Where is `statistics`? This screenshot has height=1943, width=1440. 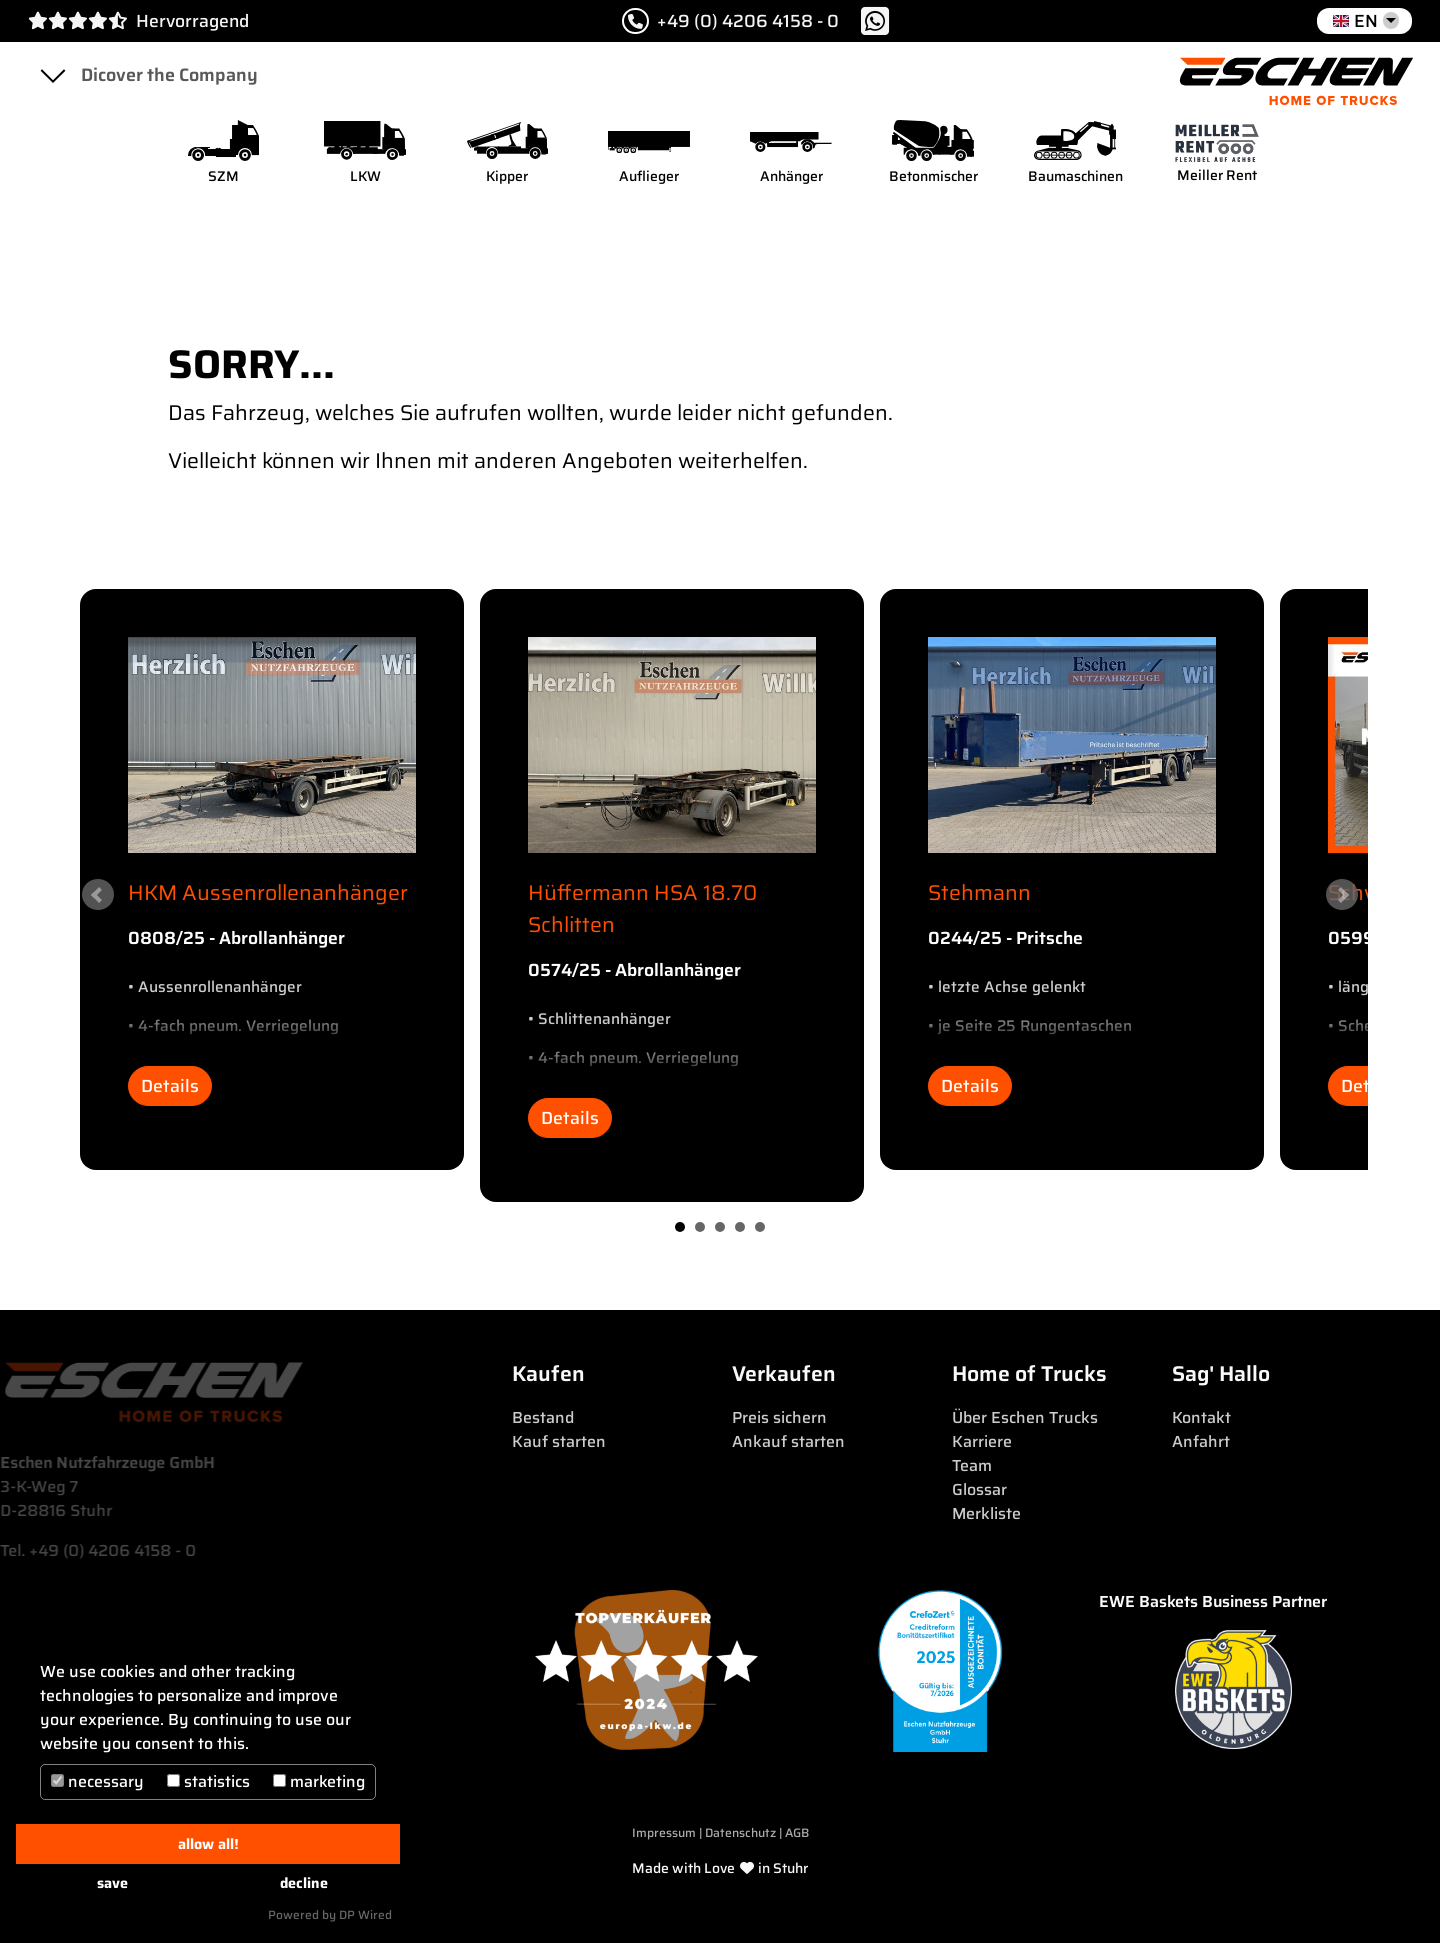 statistics is located at coordinates (208, 1781).